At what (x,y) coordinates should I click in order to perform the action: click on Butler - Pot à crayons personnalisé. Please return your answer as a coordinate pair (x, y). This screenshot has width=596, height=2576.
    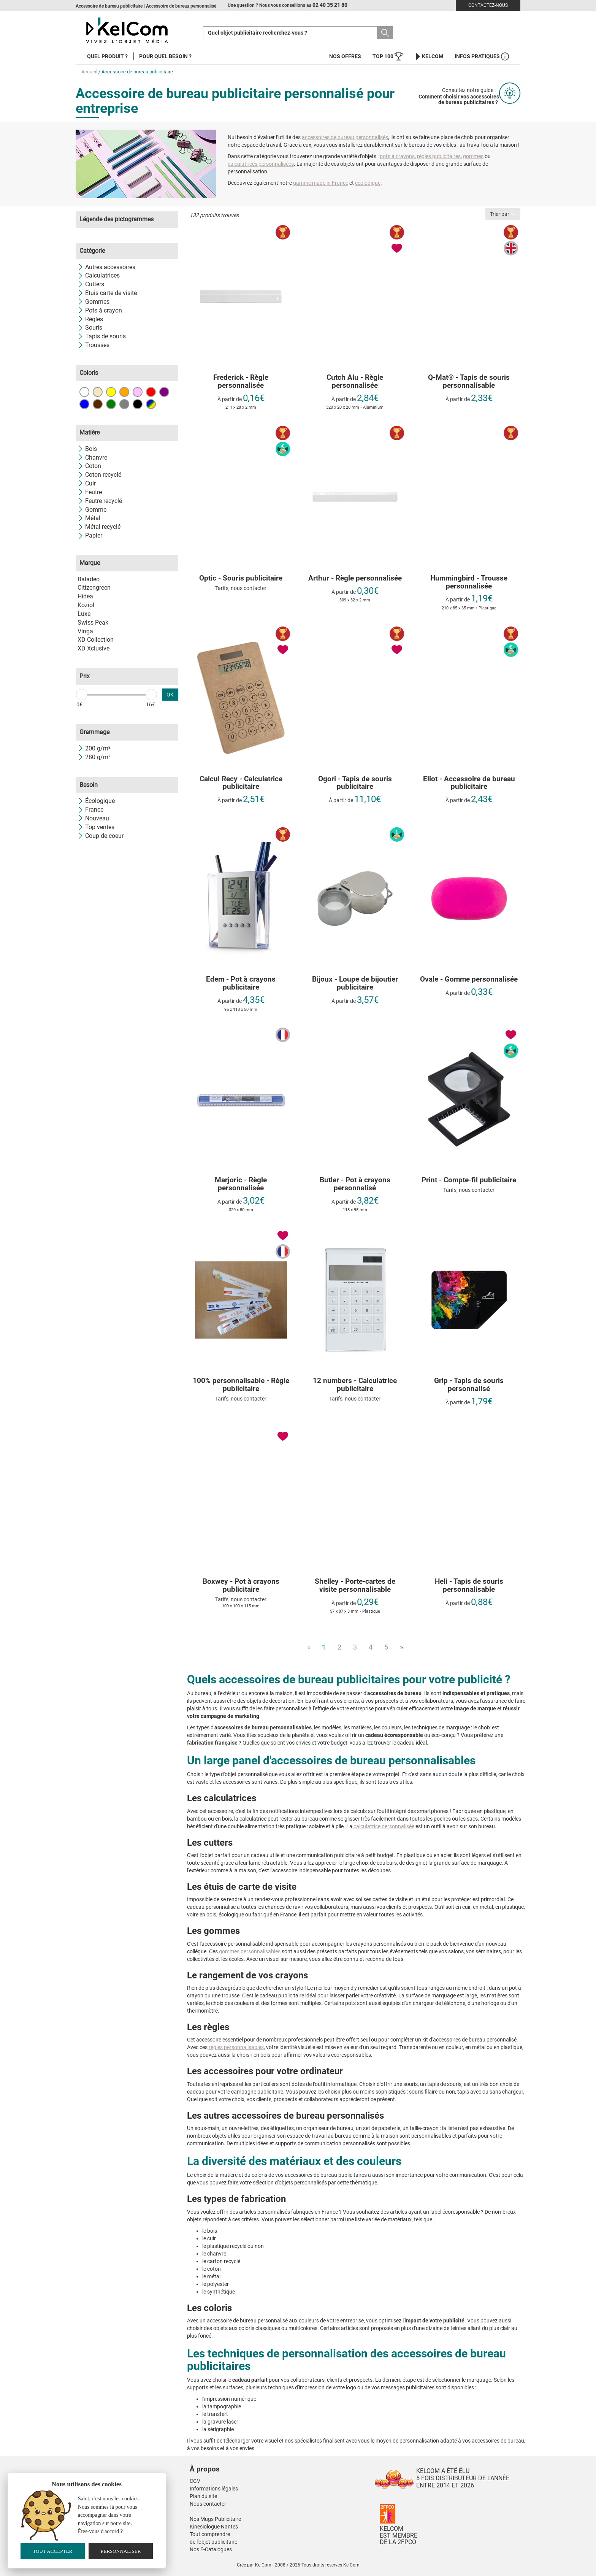
    Looking at the image, I should click on (355, 1184).